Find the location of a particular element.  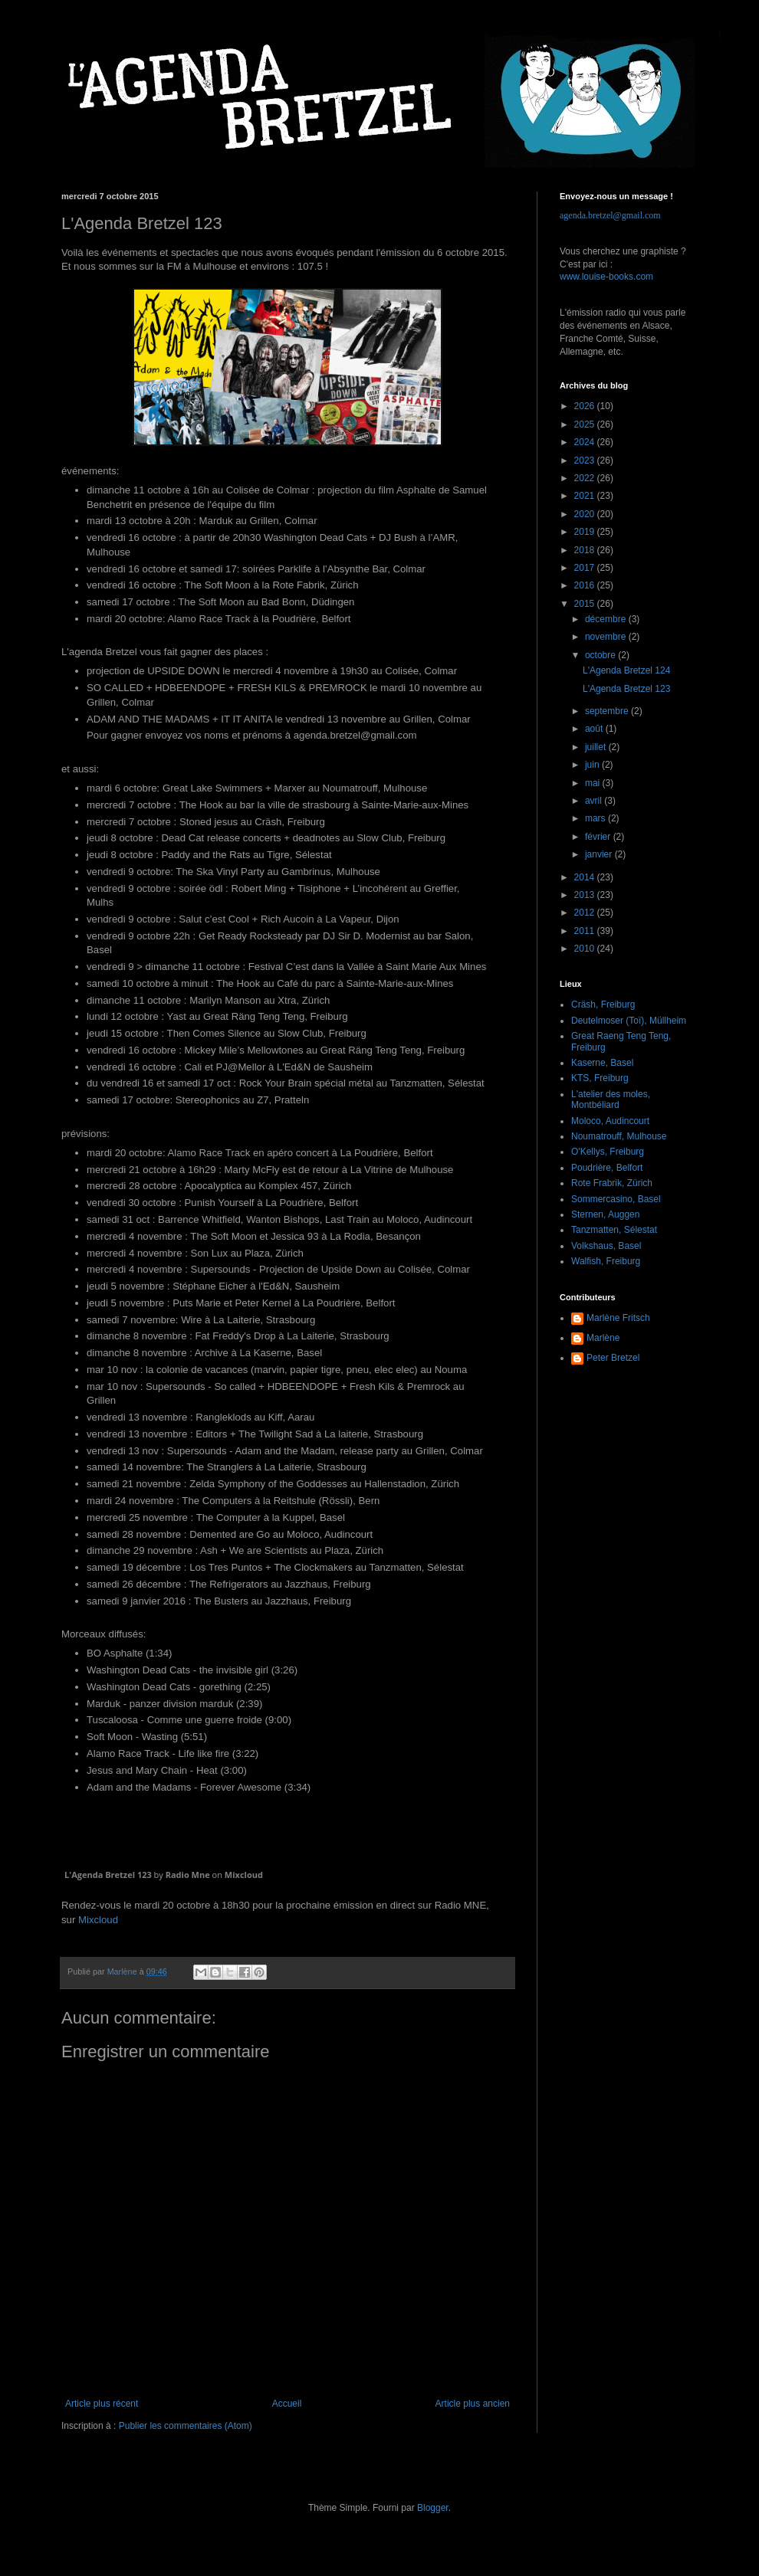

Kaserne, Basel is located at coordinates (602, 1062).